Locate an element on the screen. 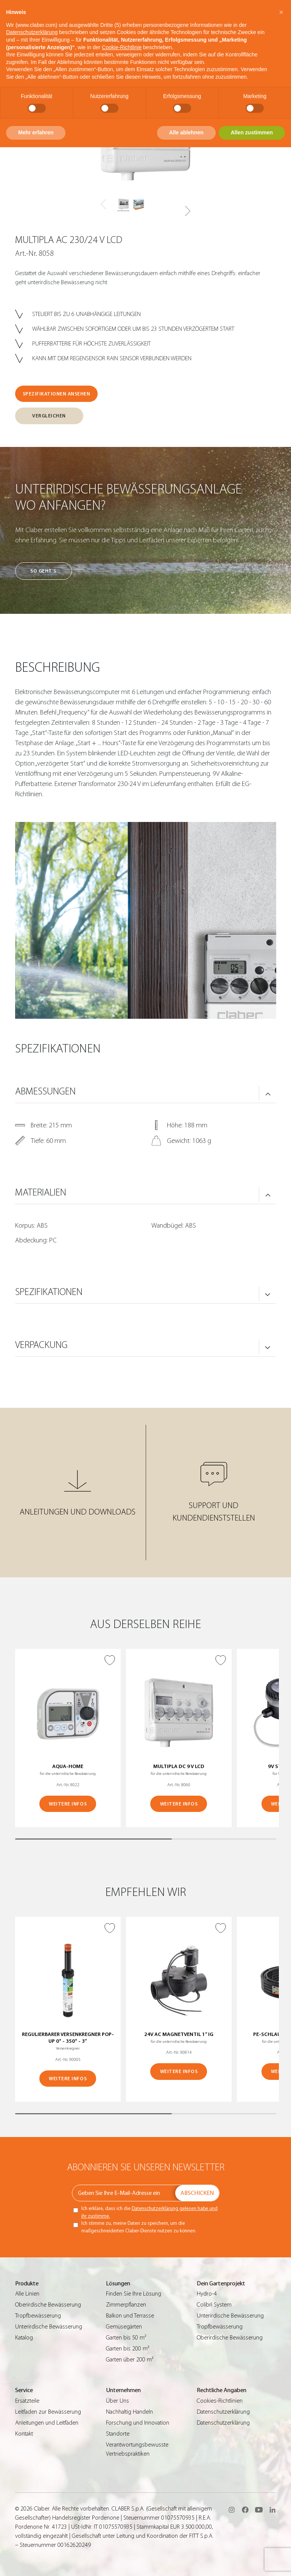 Image resolution: width=291 pixels, height=2576 pixels. Leitfaden zur Bewässerung is located at coordinates (48, 2411).